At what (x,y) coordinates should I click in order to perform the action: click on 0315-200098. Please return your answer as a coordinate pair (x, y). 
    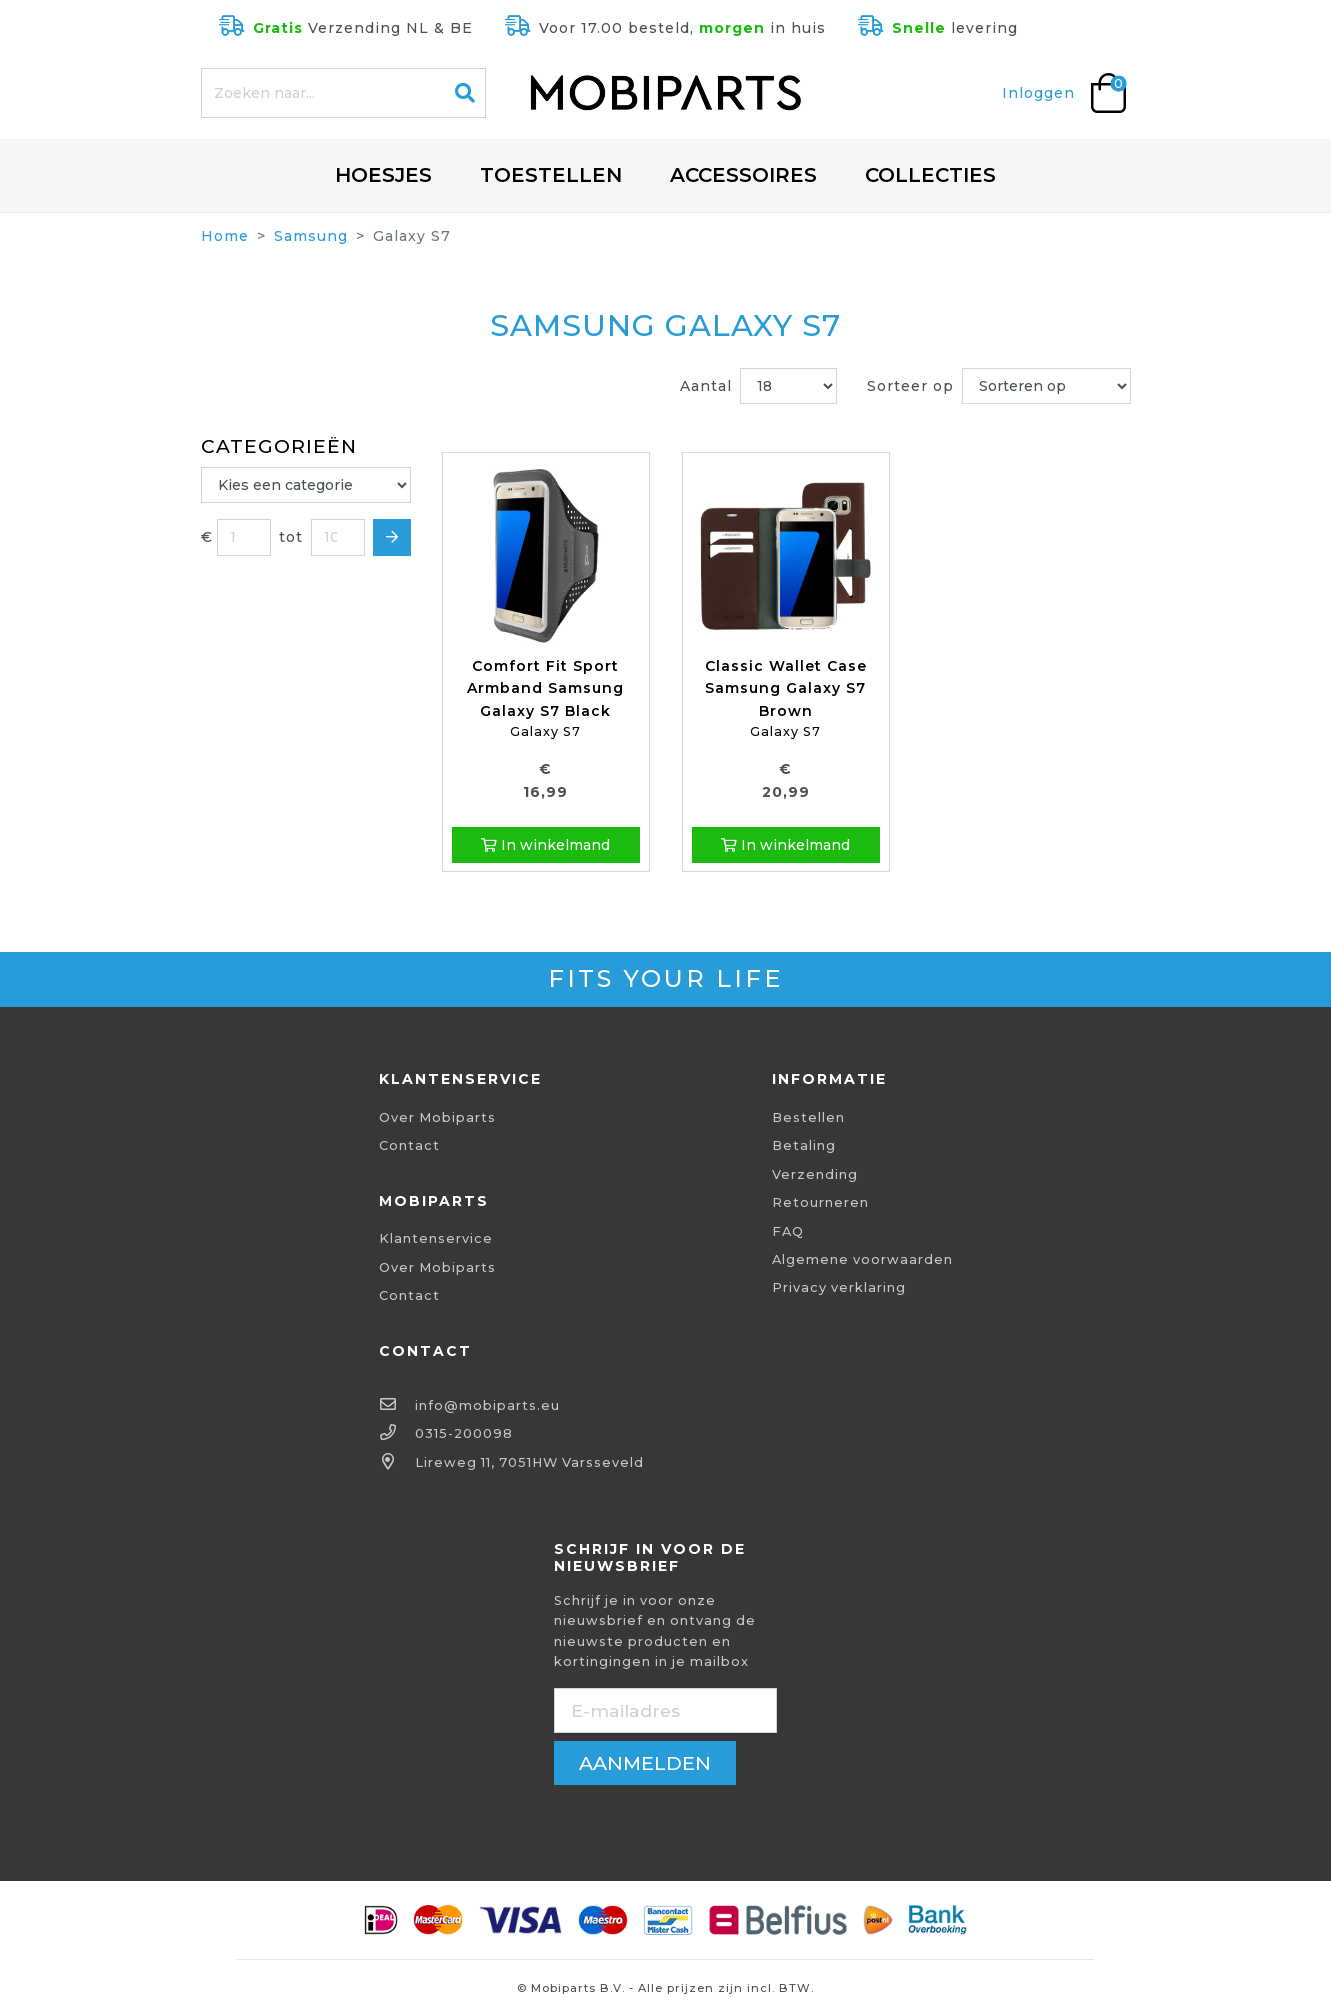
    Looking at the image, I should click on (464, 1433).